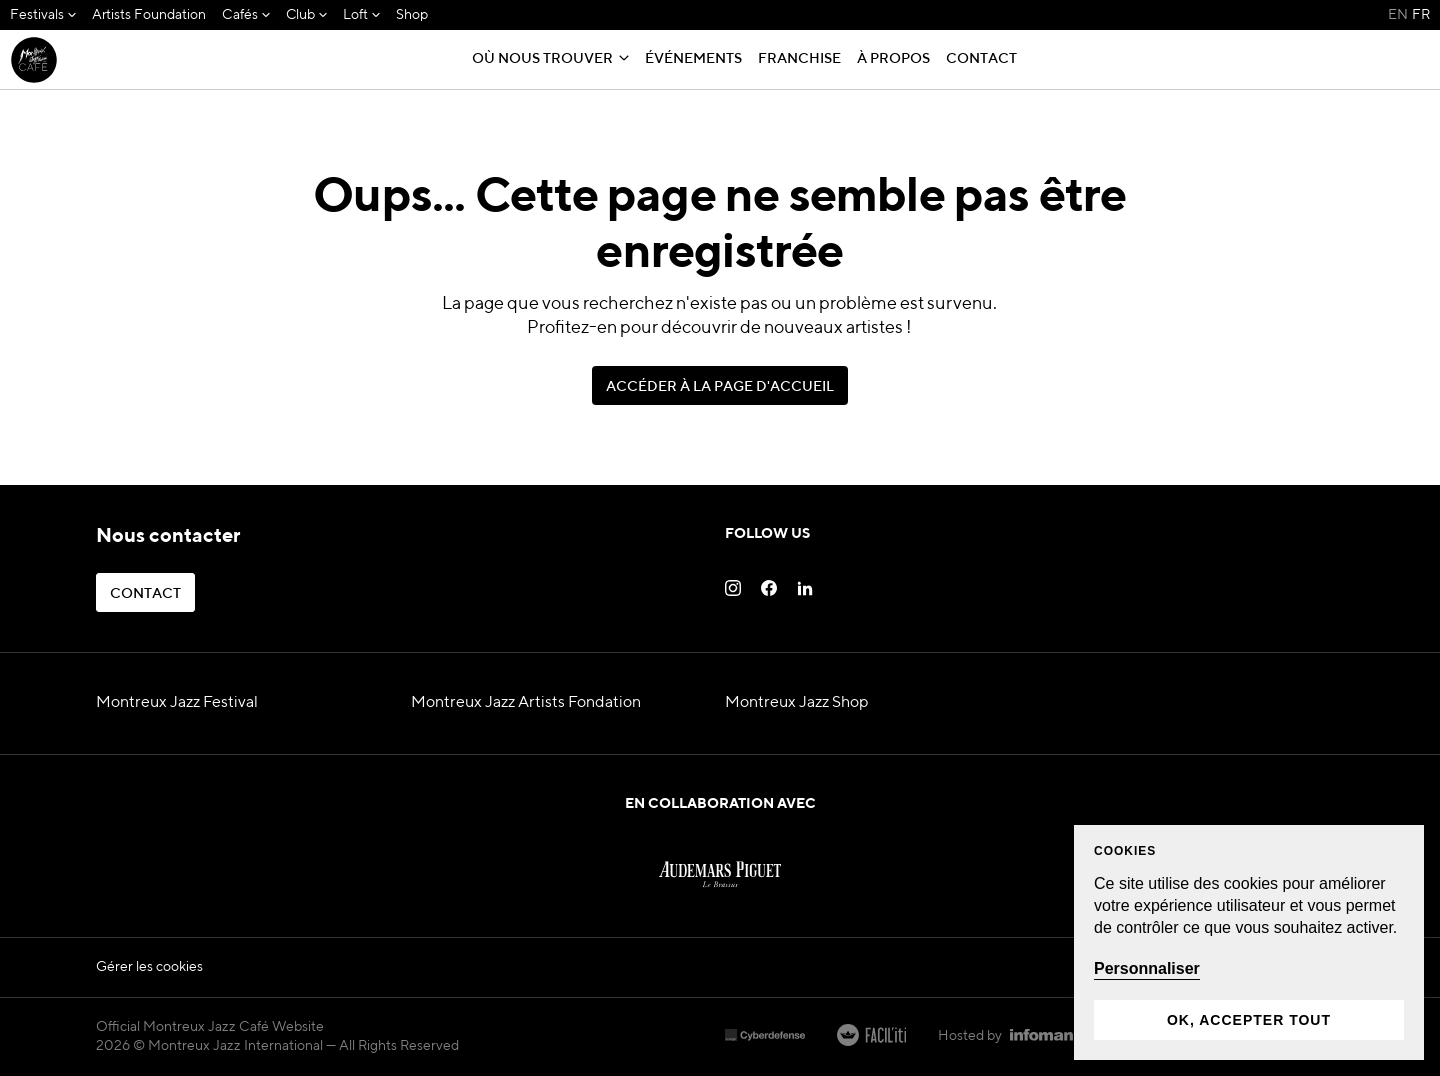 Image resolution: width=1440 pixels, height=1076 pixels. What do you see at coordinates (797, 703) in the screenshot?
I see `Montreux Jazz Shop` at bounding box center [797, 703].